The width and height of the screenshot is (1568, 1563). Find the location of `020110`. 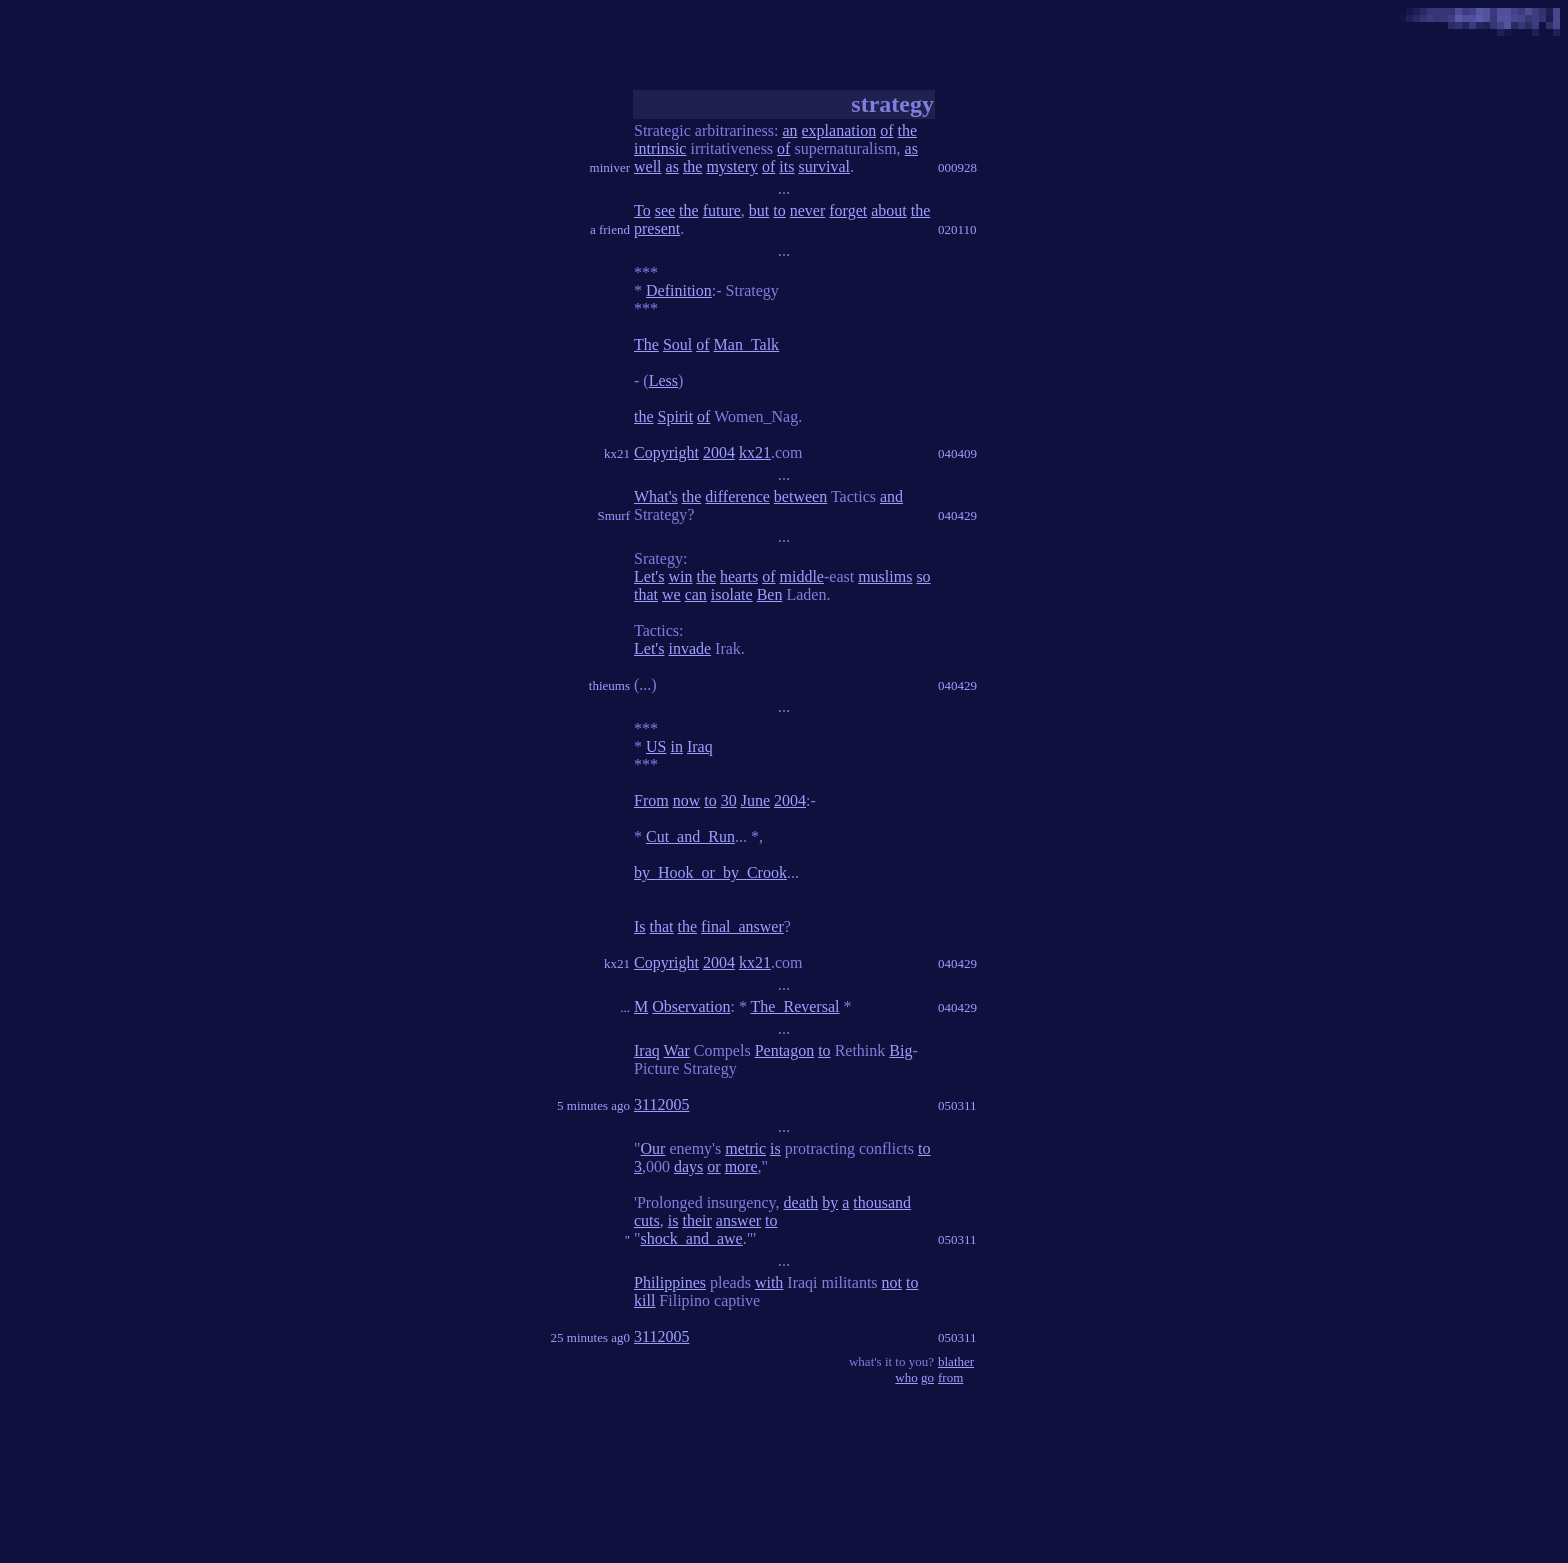

020110 is located at coordinates (957, 229).